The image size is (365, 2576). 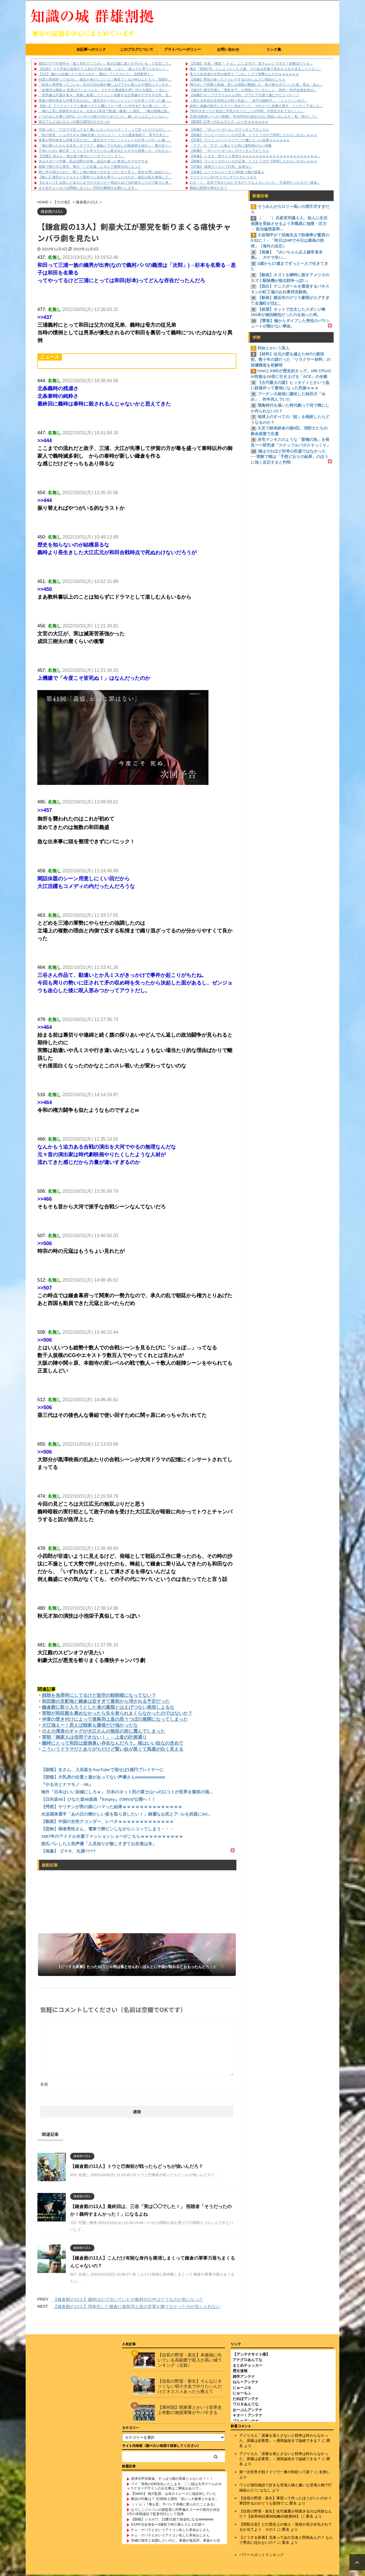 I want to click on 名前, so click(x=44, y=2084).